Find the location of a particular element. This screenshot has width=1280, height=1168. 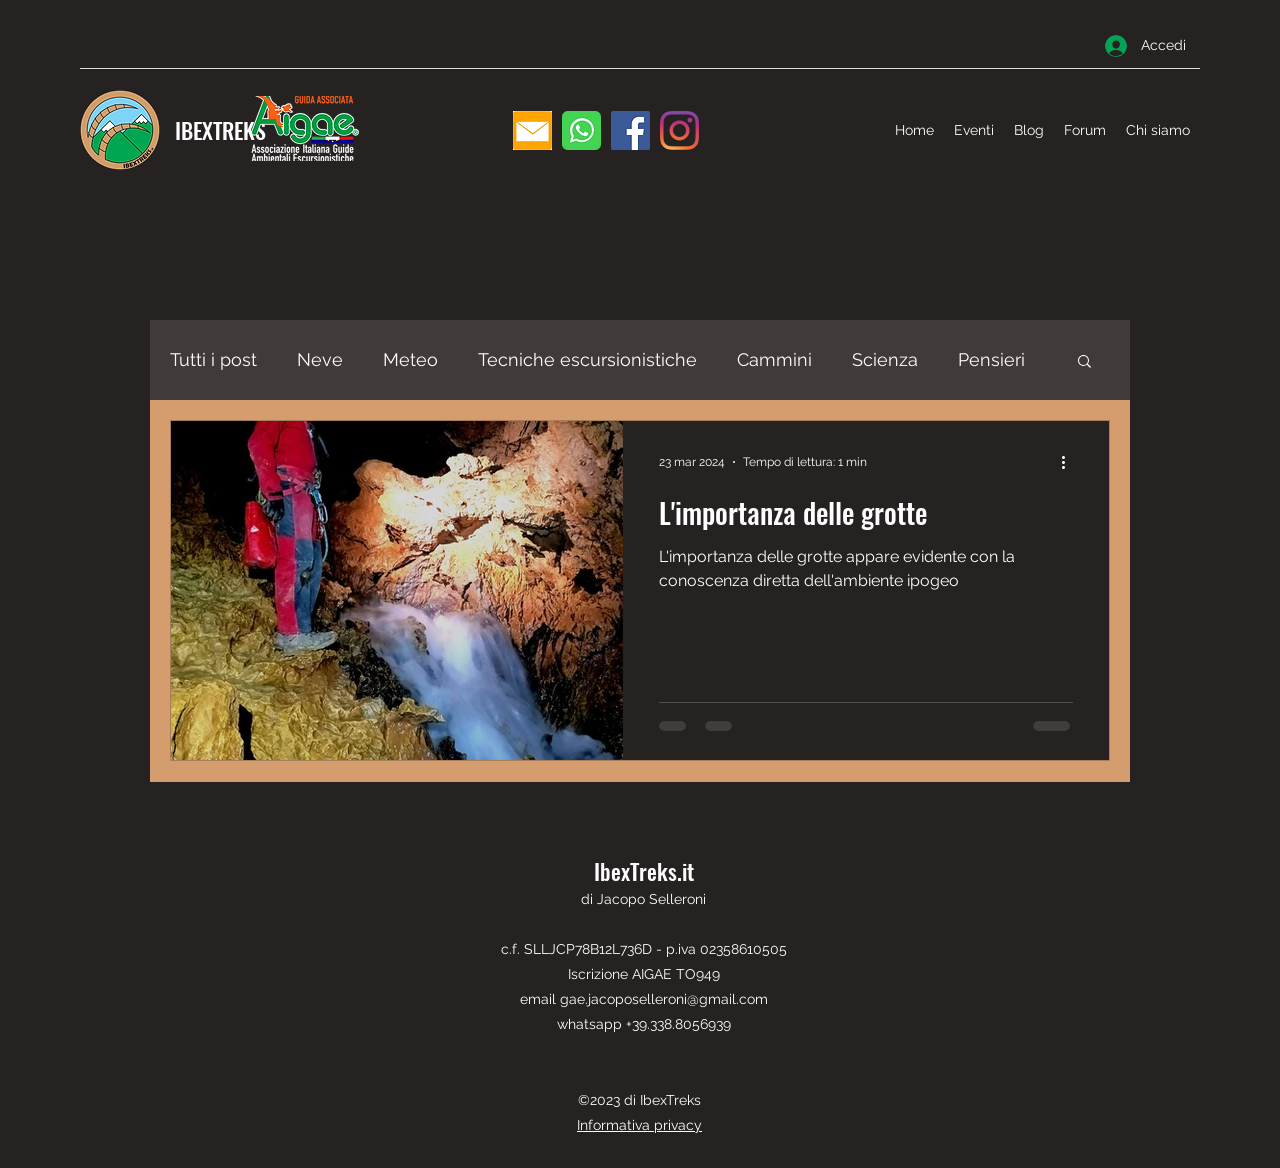

[Facebook] is located at coordinates (630, 130).